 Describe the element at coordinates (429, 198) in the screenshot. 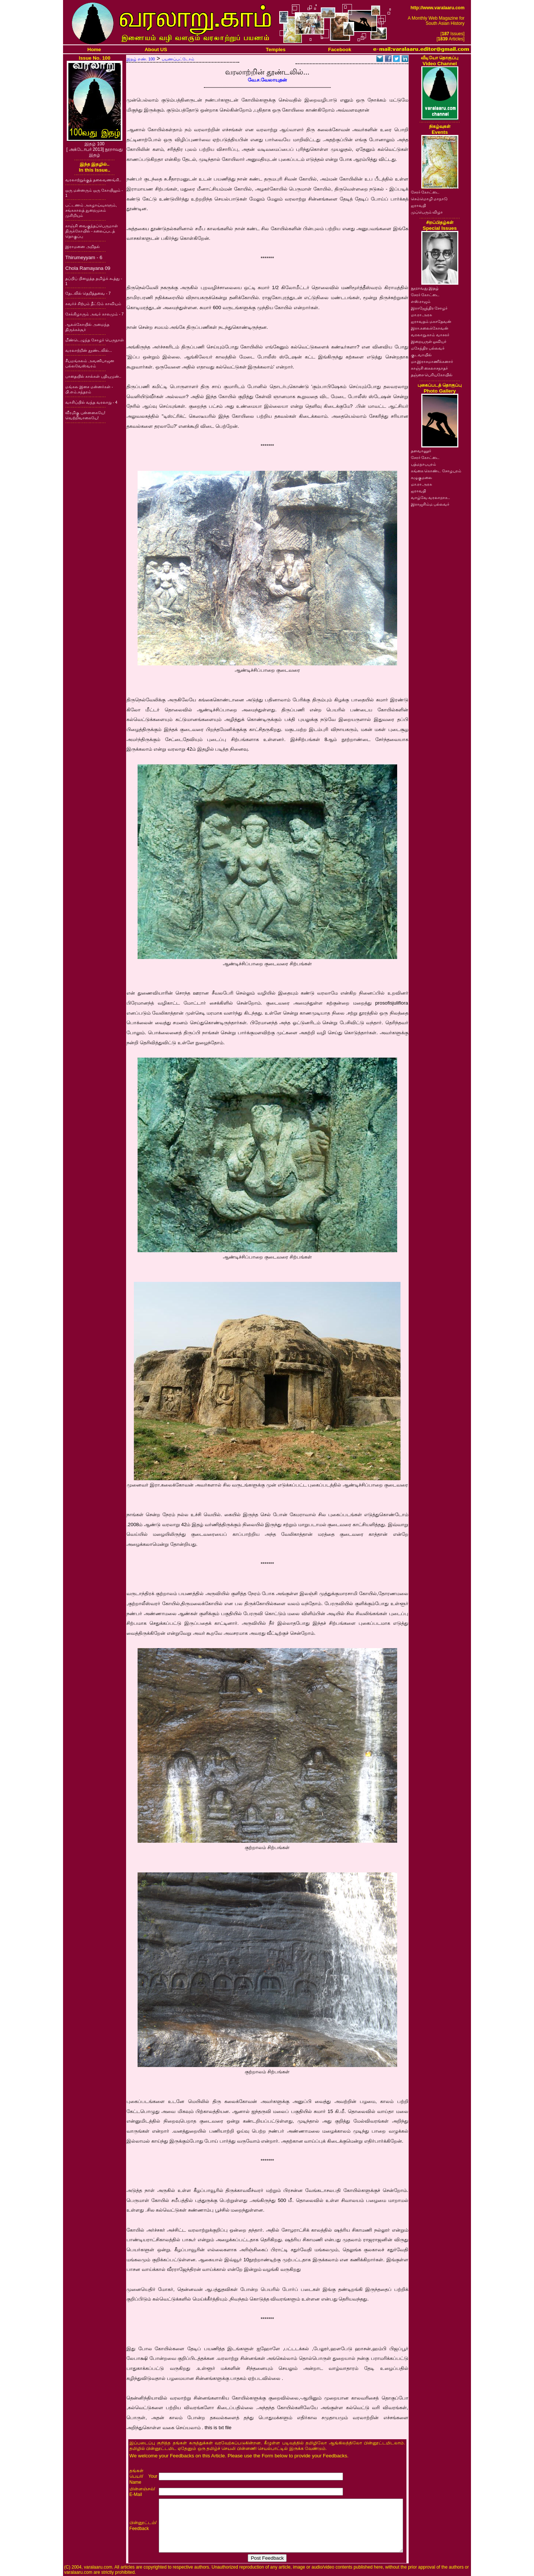

I see `செம்மொழி மாநாடு` at that location.